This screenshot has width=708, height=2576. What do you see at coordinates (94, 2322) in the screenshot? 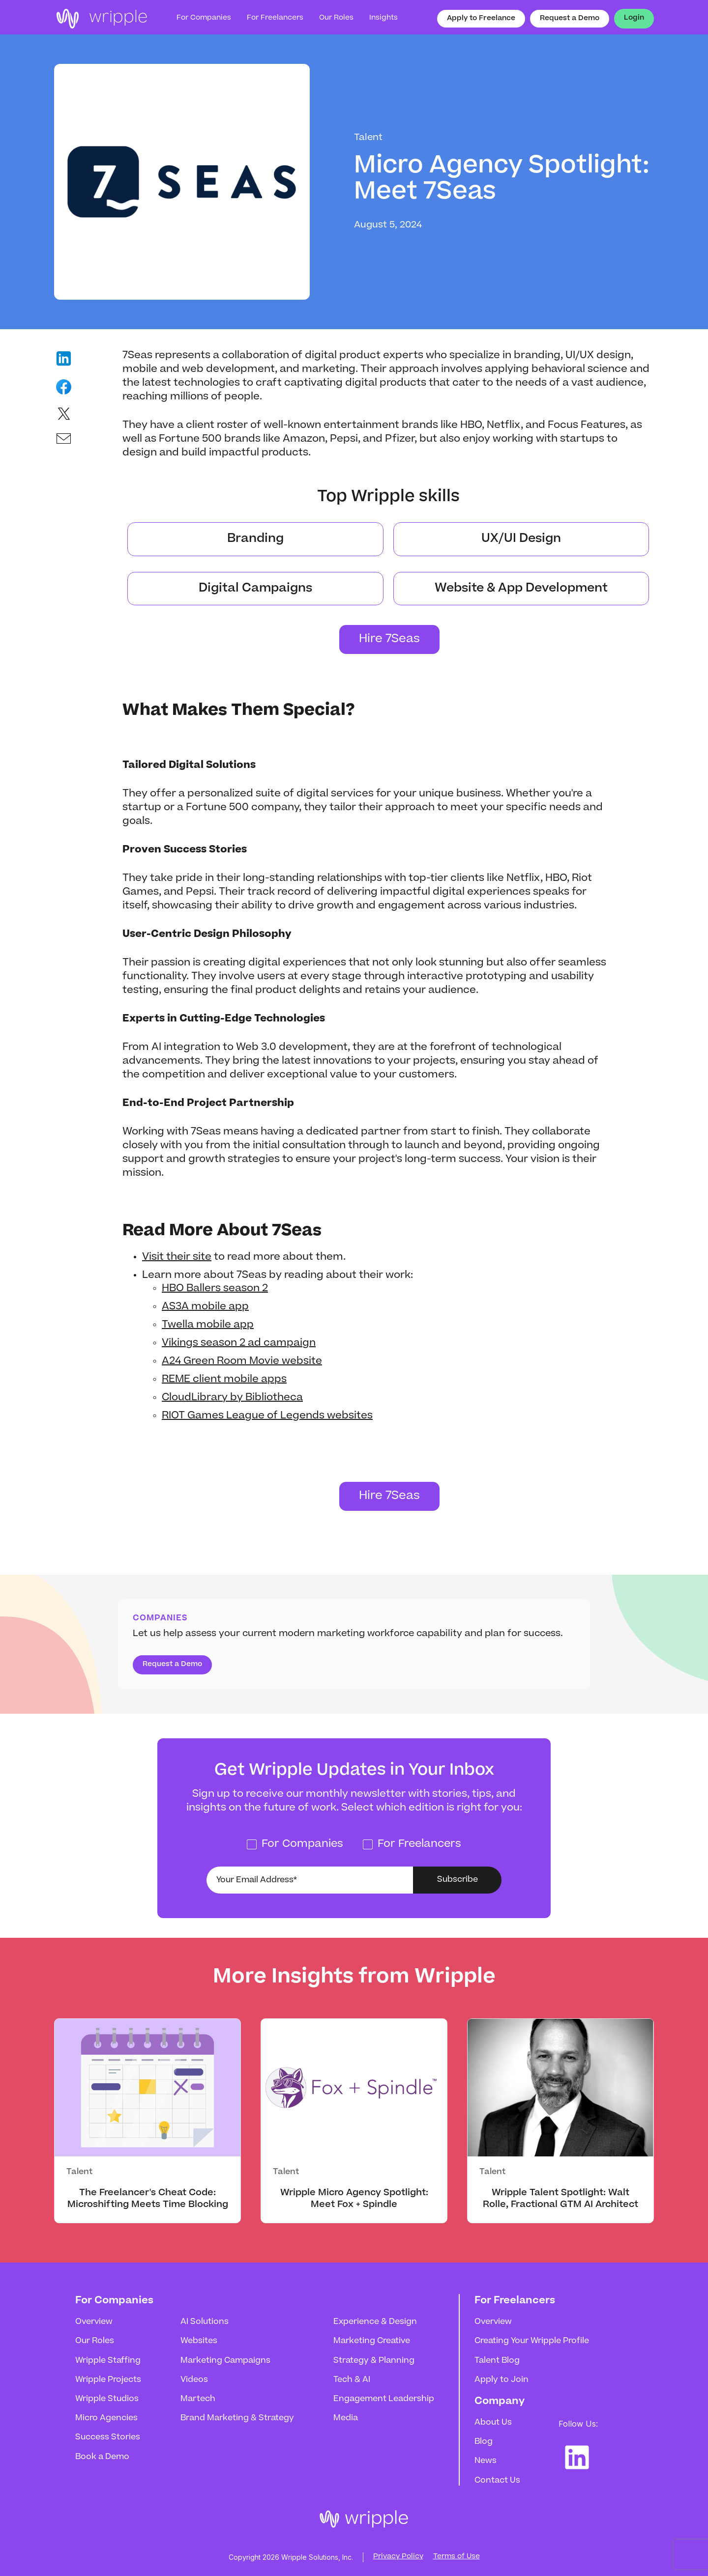
I see `Overview` at bounding box center [94, 2322].